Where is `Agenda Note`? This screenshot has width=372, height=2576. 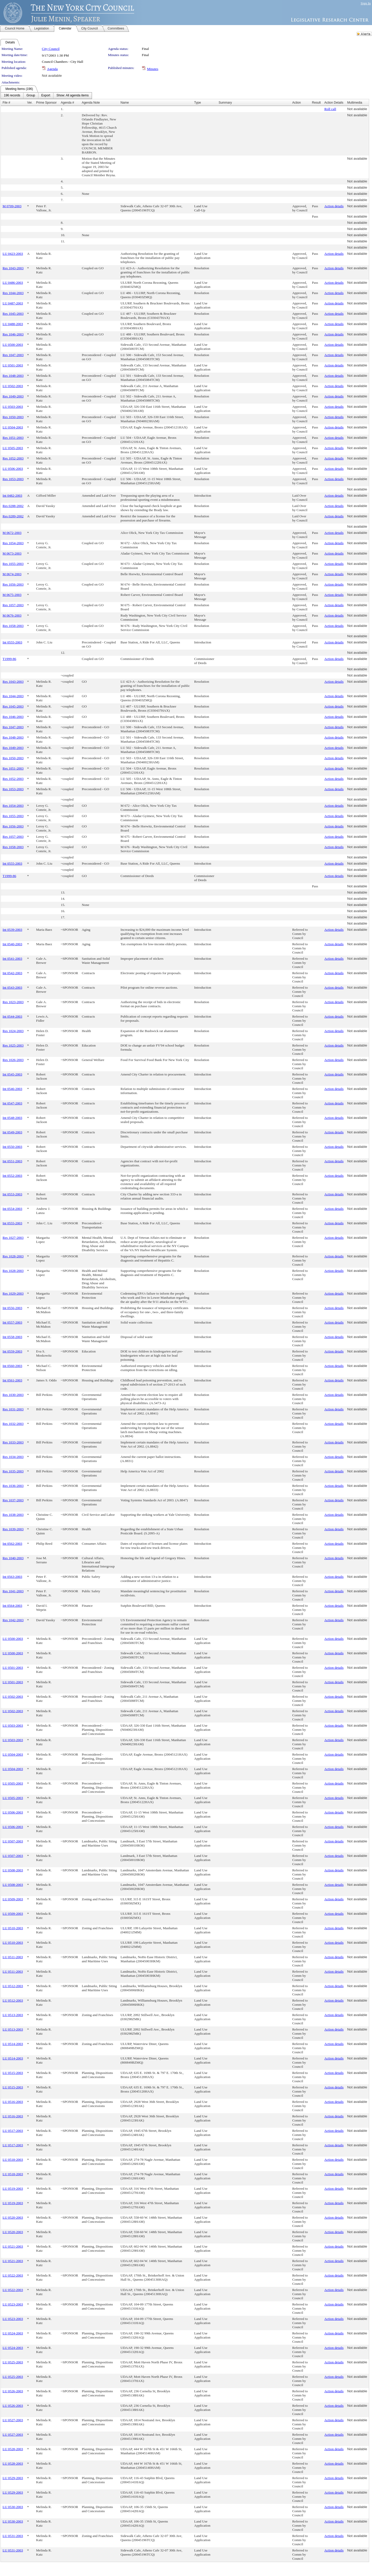 Agenda Note is located at coordinates (91, 102).